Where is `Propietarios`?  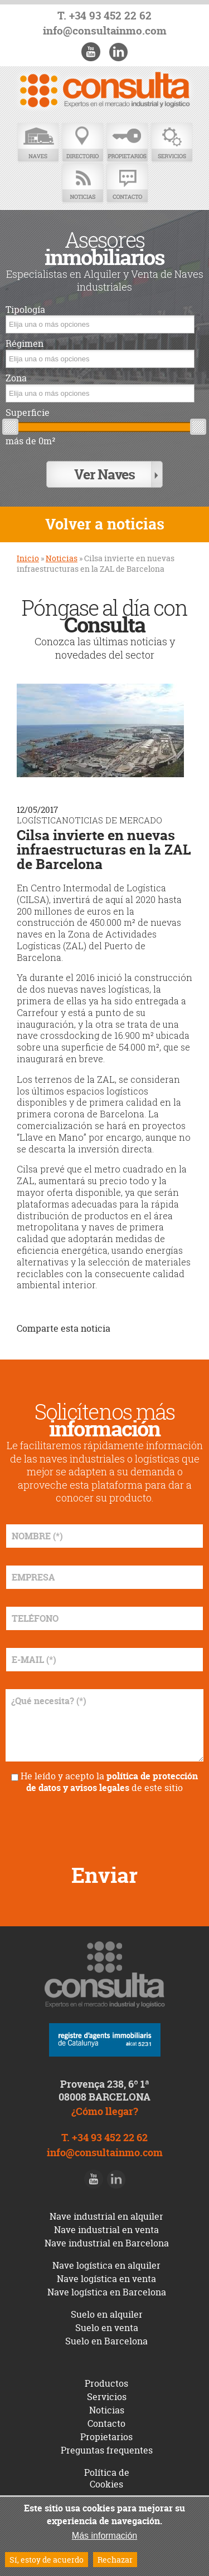
Propietarios is located at coordinates (127, 142).